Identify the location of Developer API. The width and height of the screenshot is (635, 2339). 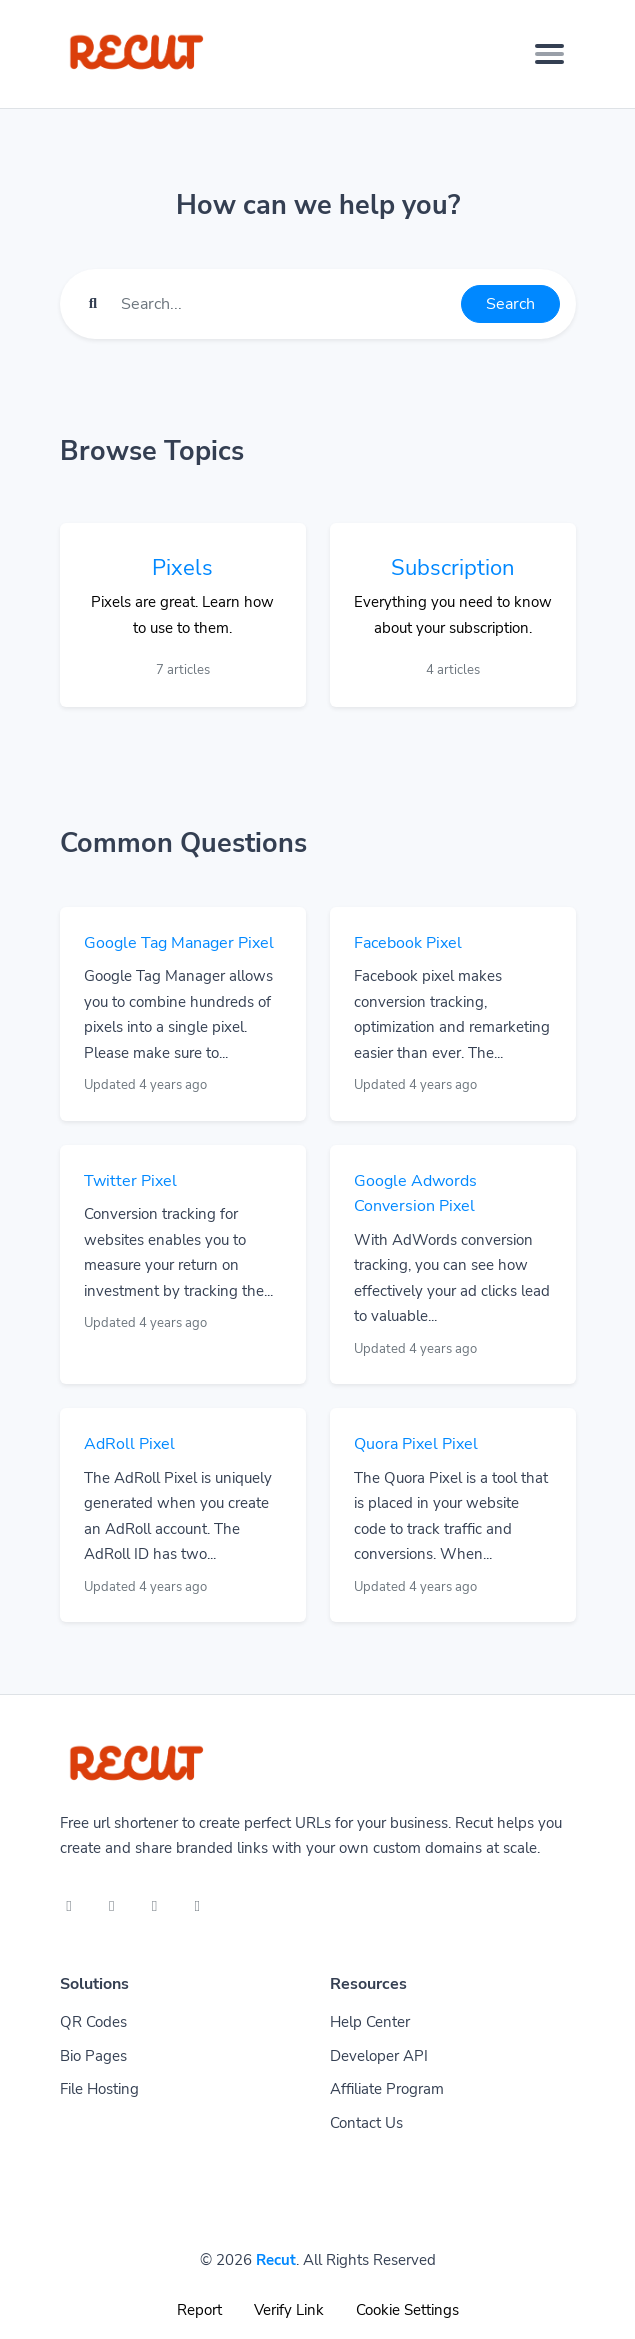
(379, 2056).